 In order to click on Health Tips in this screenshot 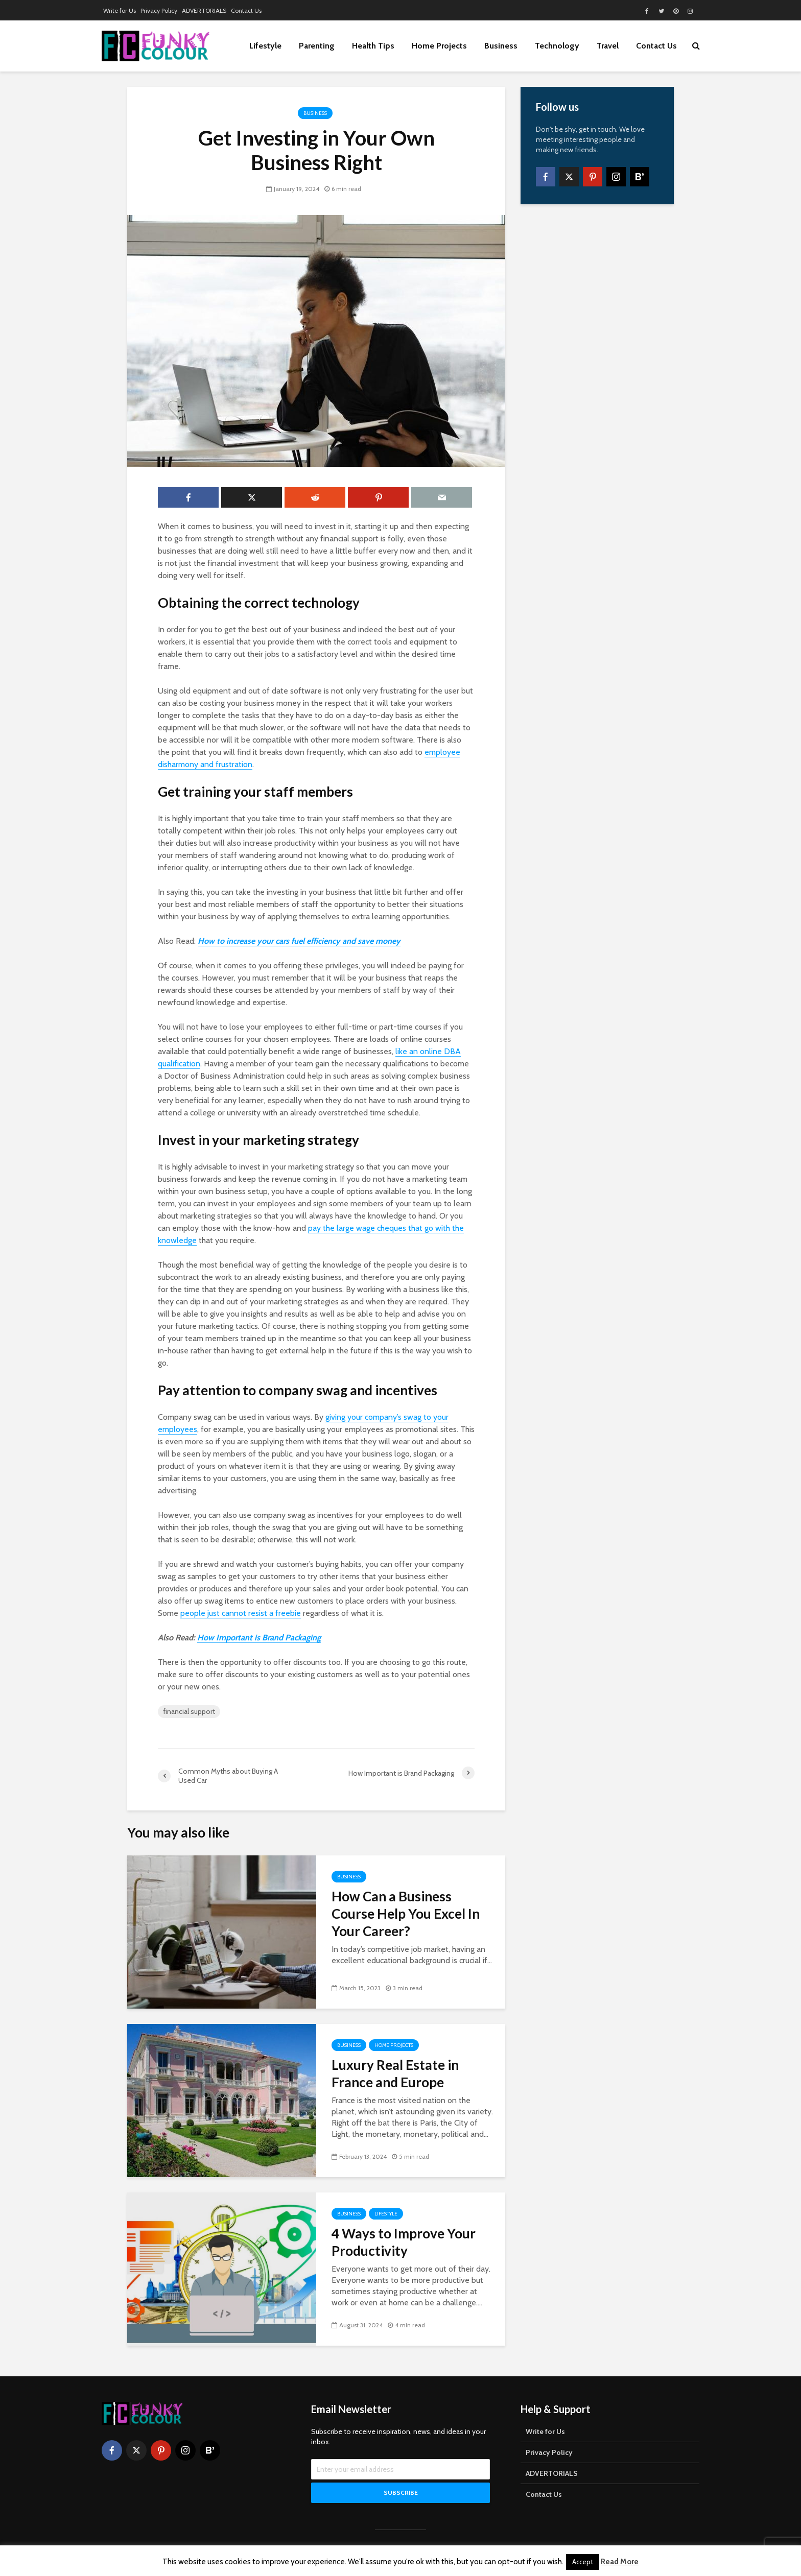, I will do `click(373, 46)`.